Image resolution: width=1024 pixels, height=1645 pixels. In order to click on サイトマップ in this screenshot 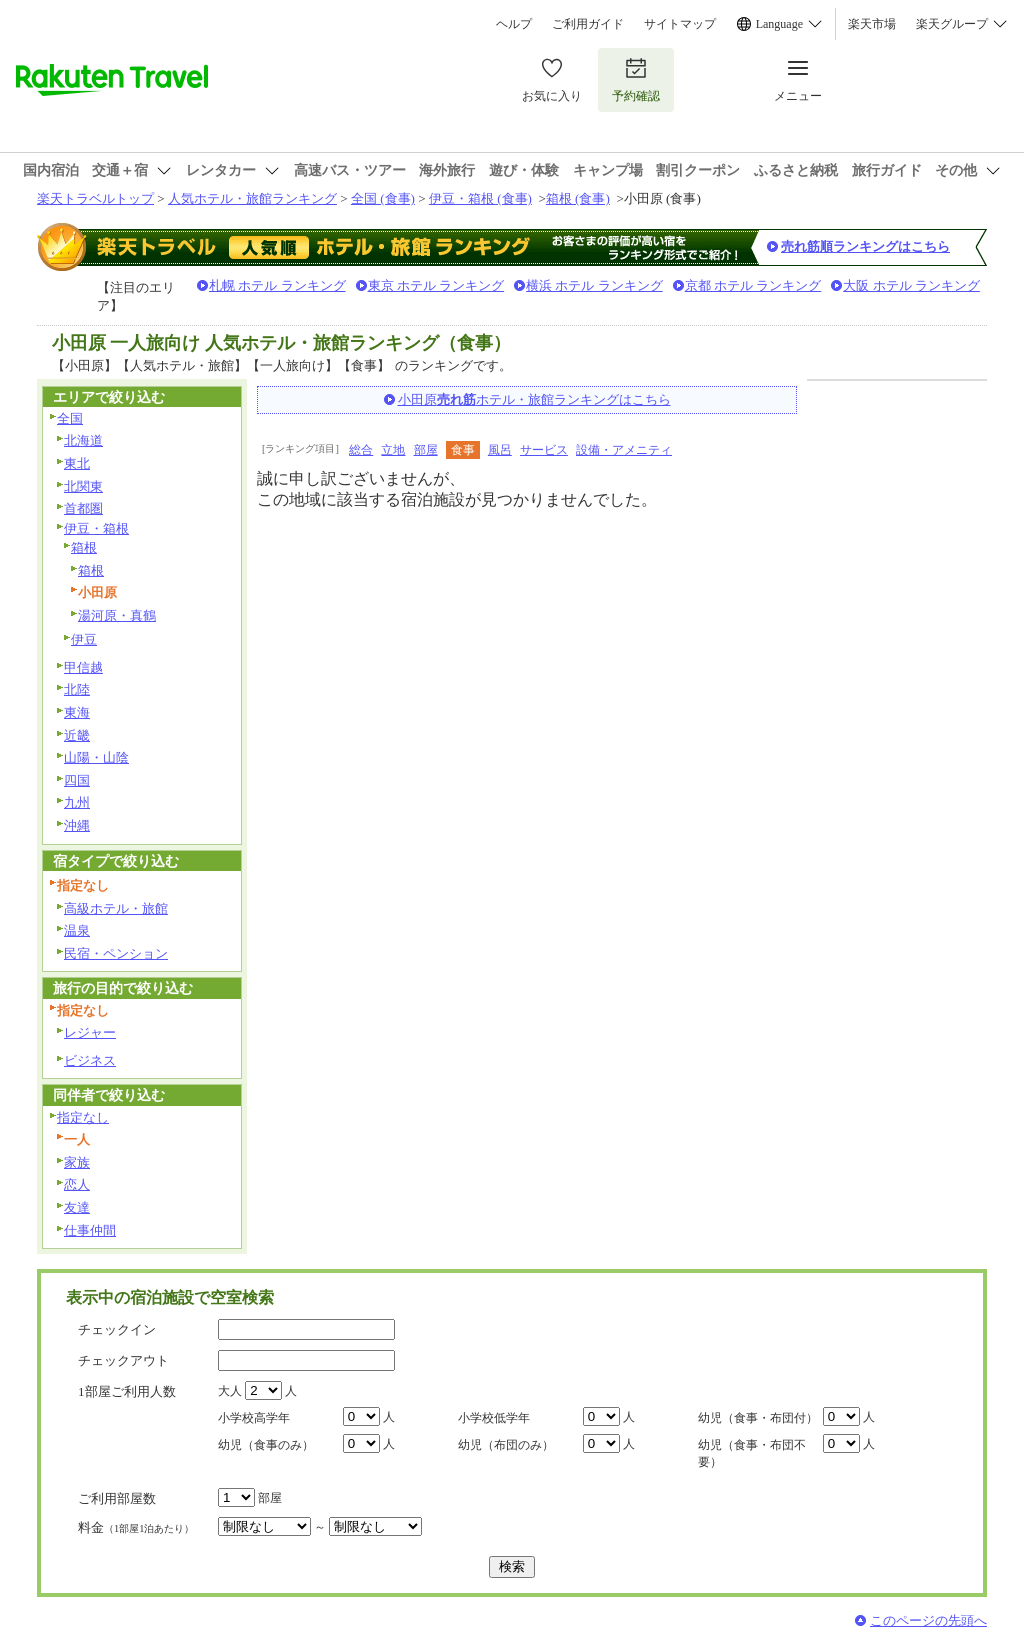, I will do `click(680, 24)`.